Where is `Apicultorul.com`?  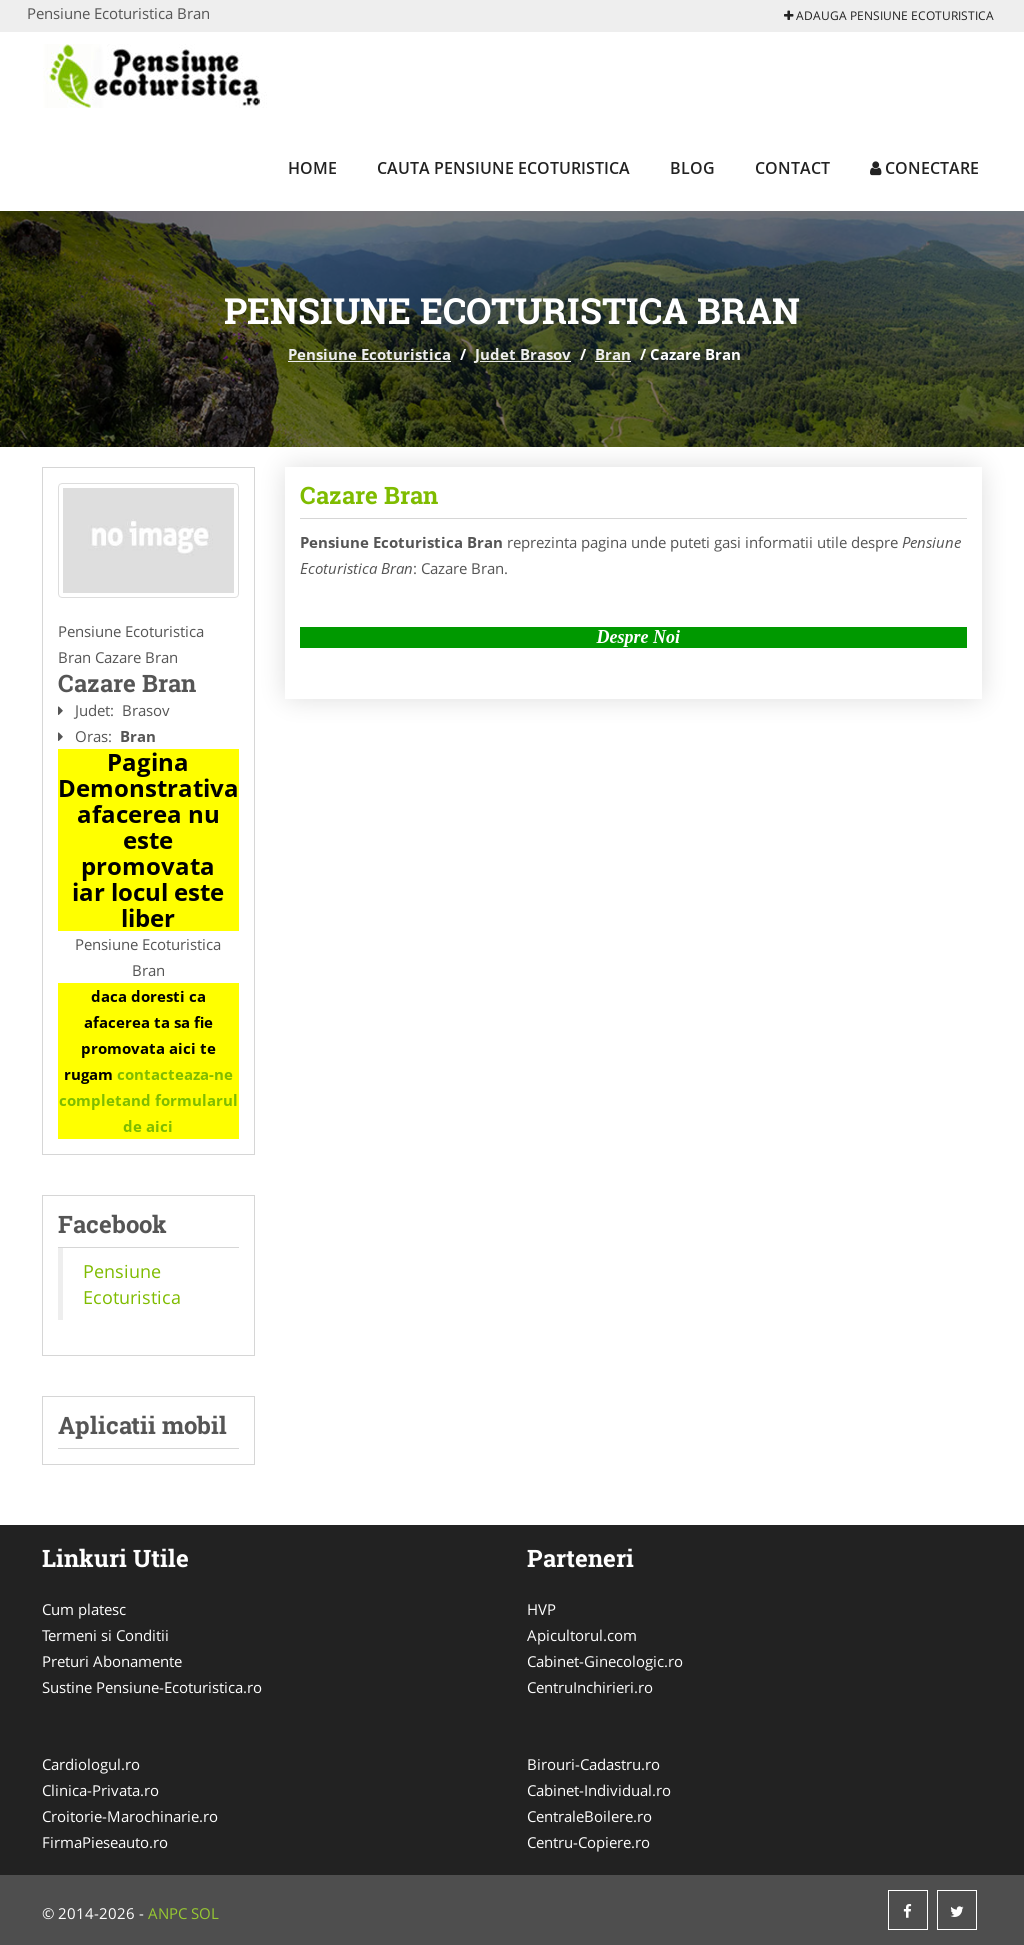 Apicultorul.com is located at coordinates (582, 1635).